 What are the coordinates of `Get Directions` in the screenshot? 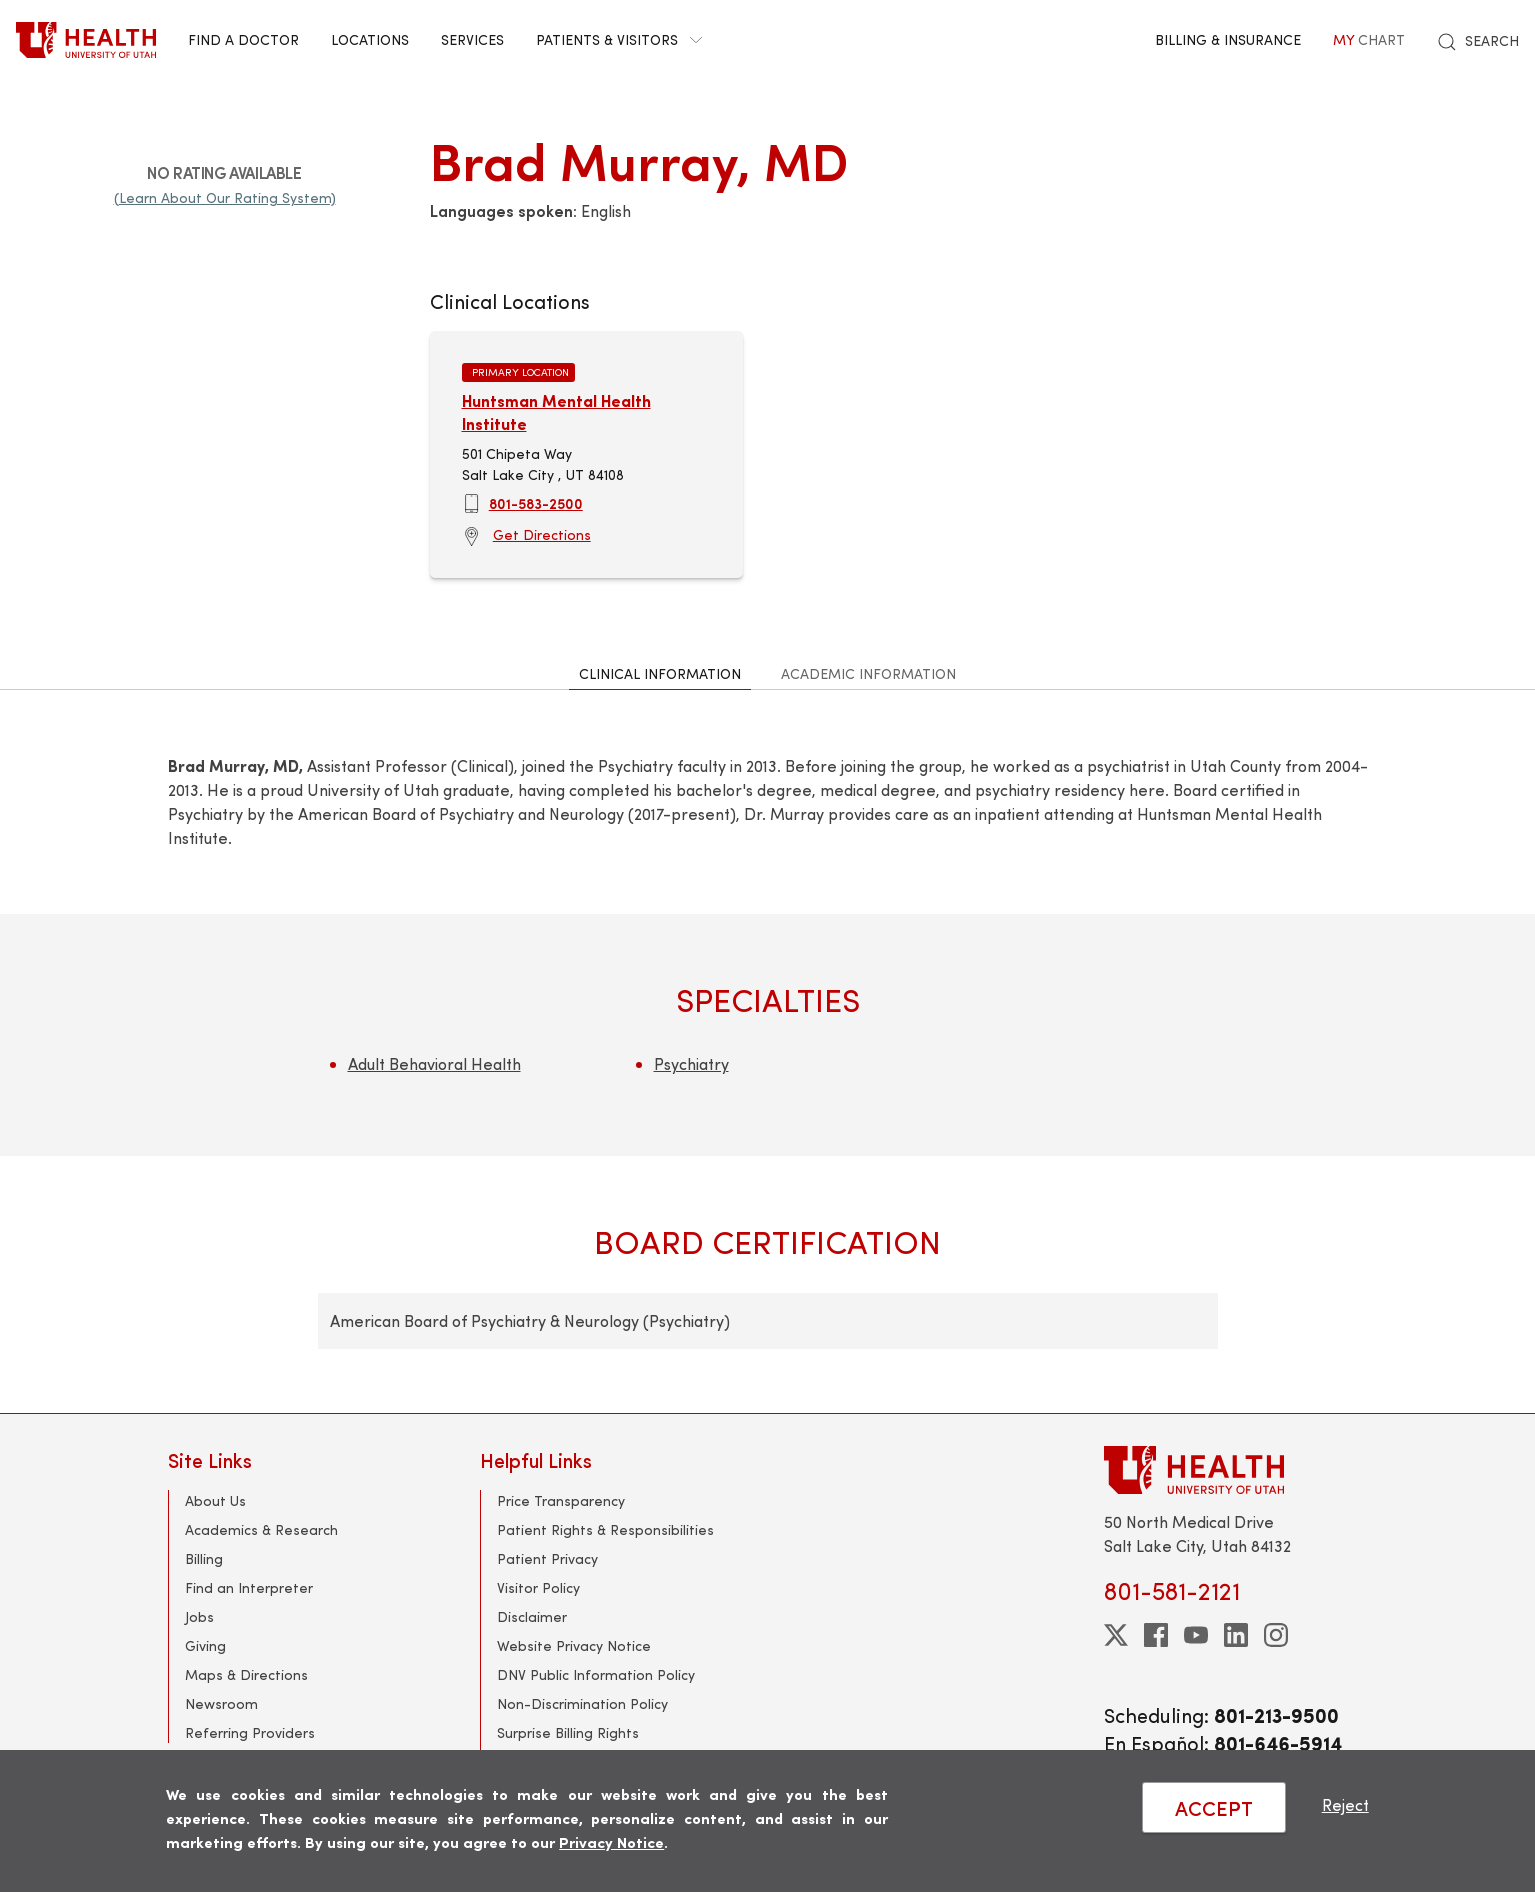 It's located at (542, 534).